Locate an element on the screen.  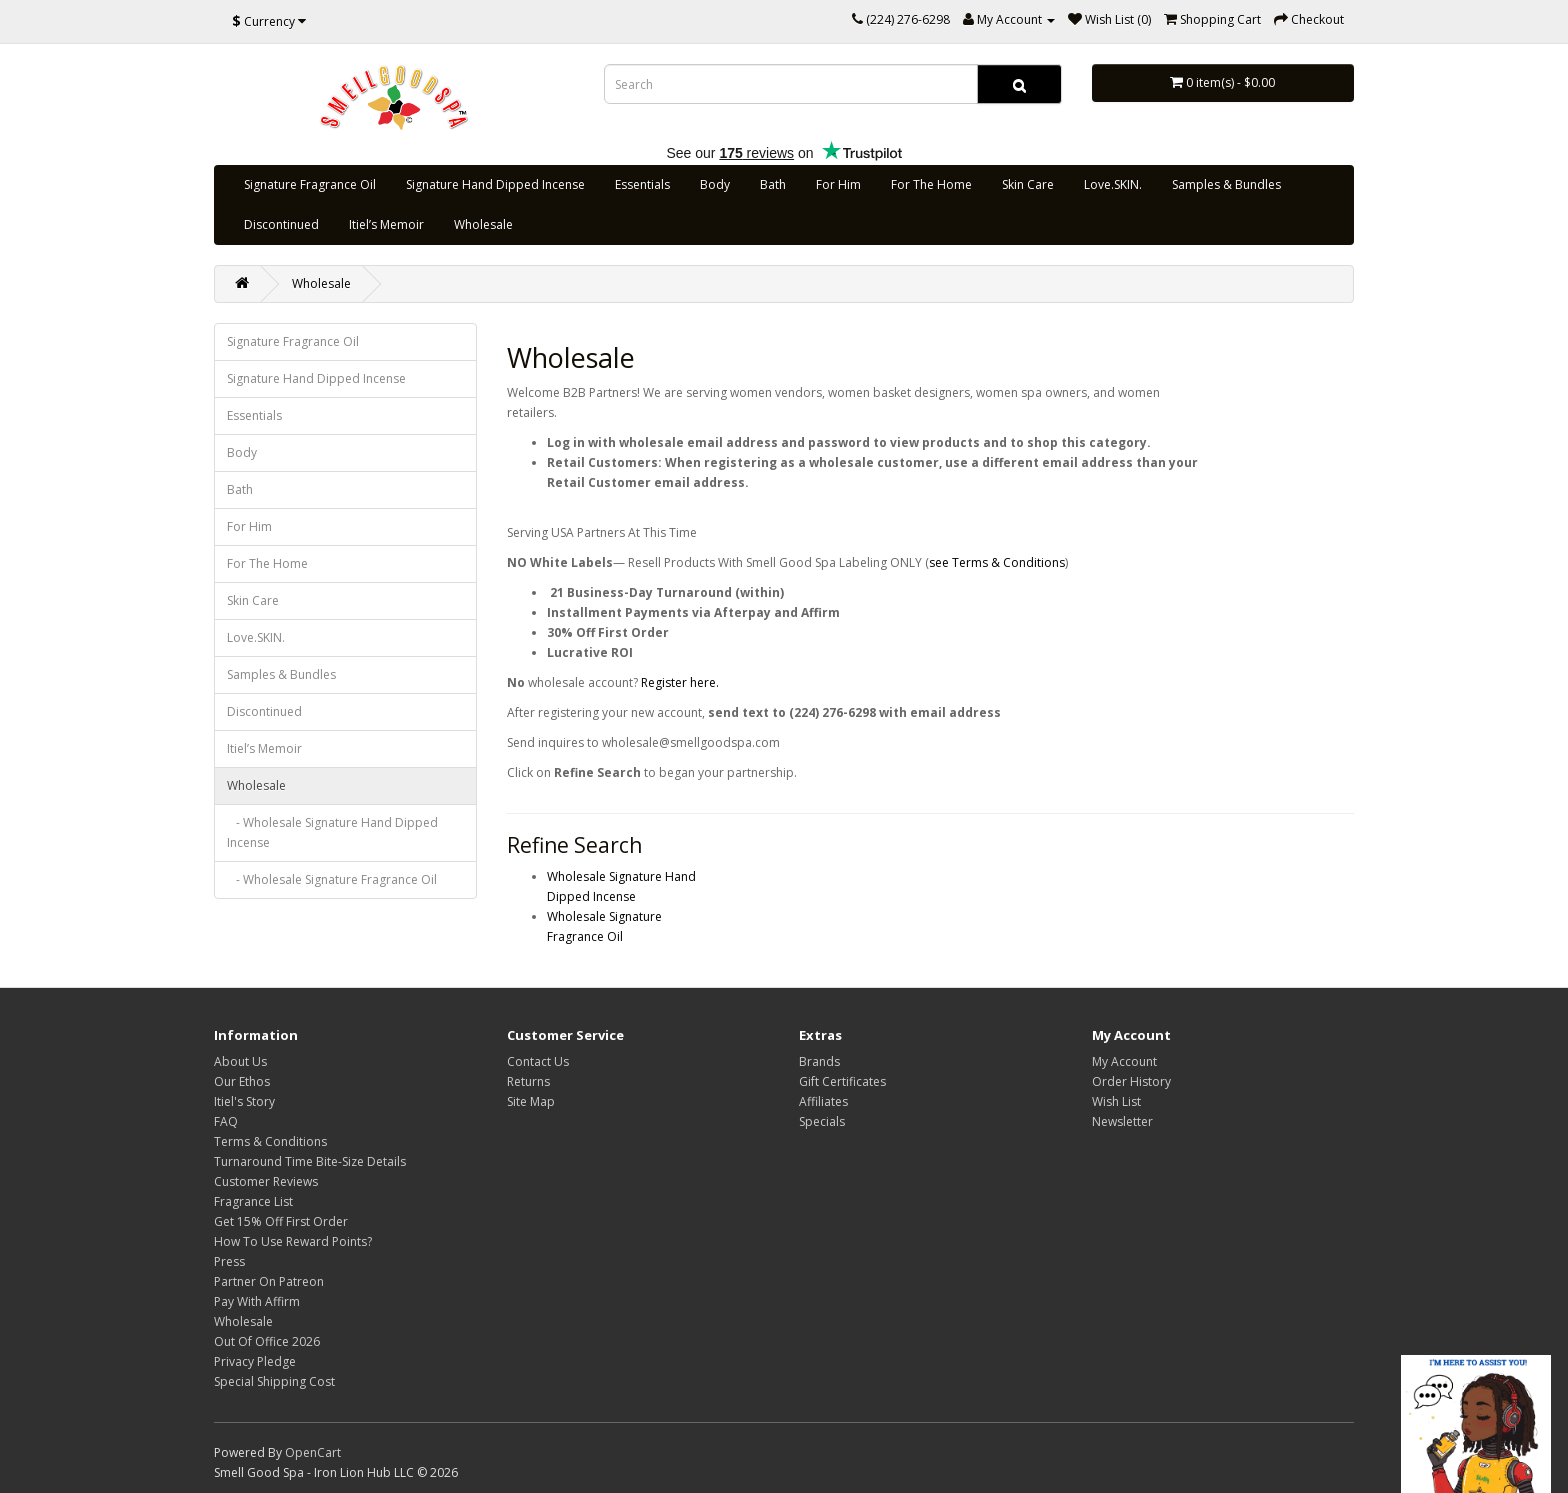
Signature Fragrance Oil is located at coordinates (310, 184).